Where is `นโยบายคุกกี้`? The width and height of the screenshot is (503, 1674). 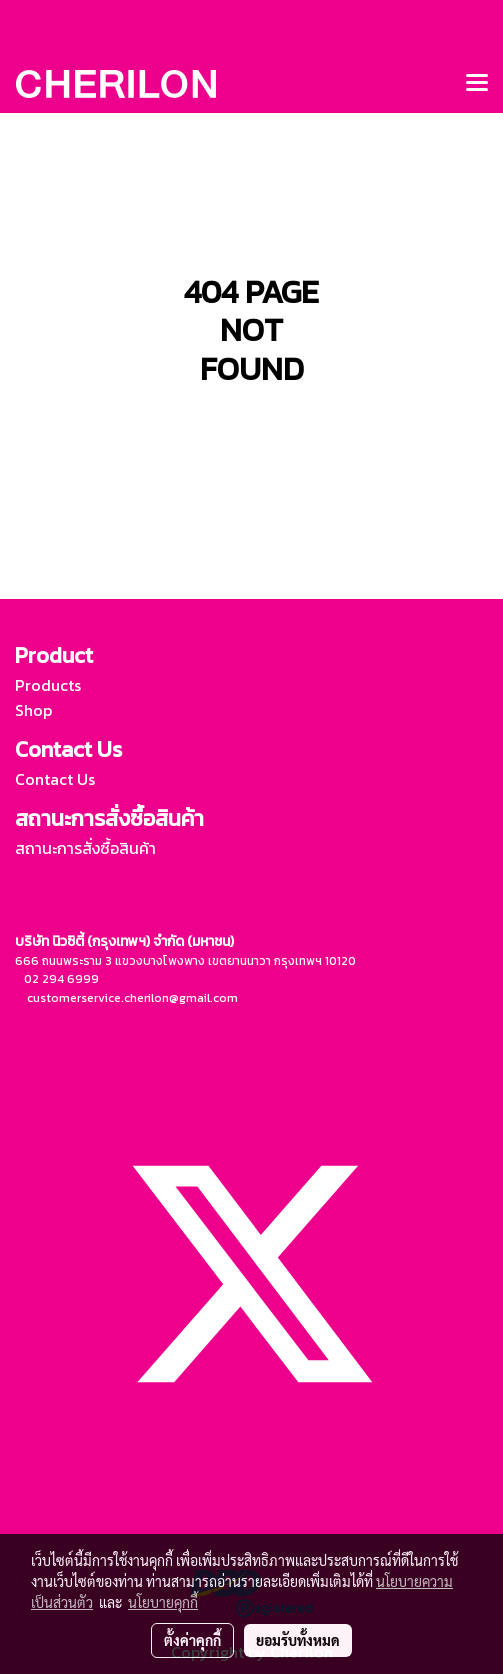
นโยบายคุกกี้ is located at coordinates (163, 1602).